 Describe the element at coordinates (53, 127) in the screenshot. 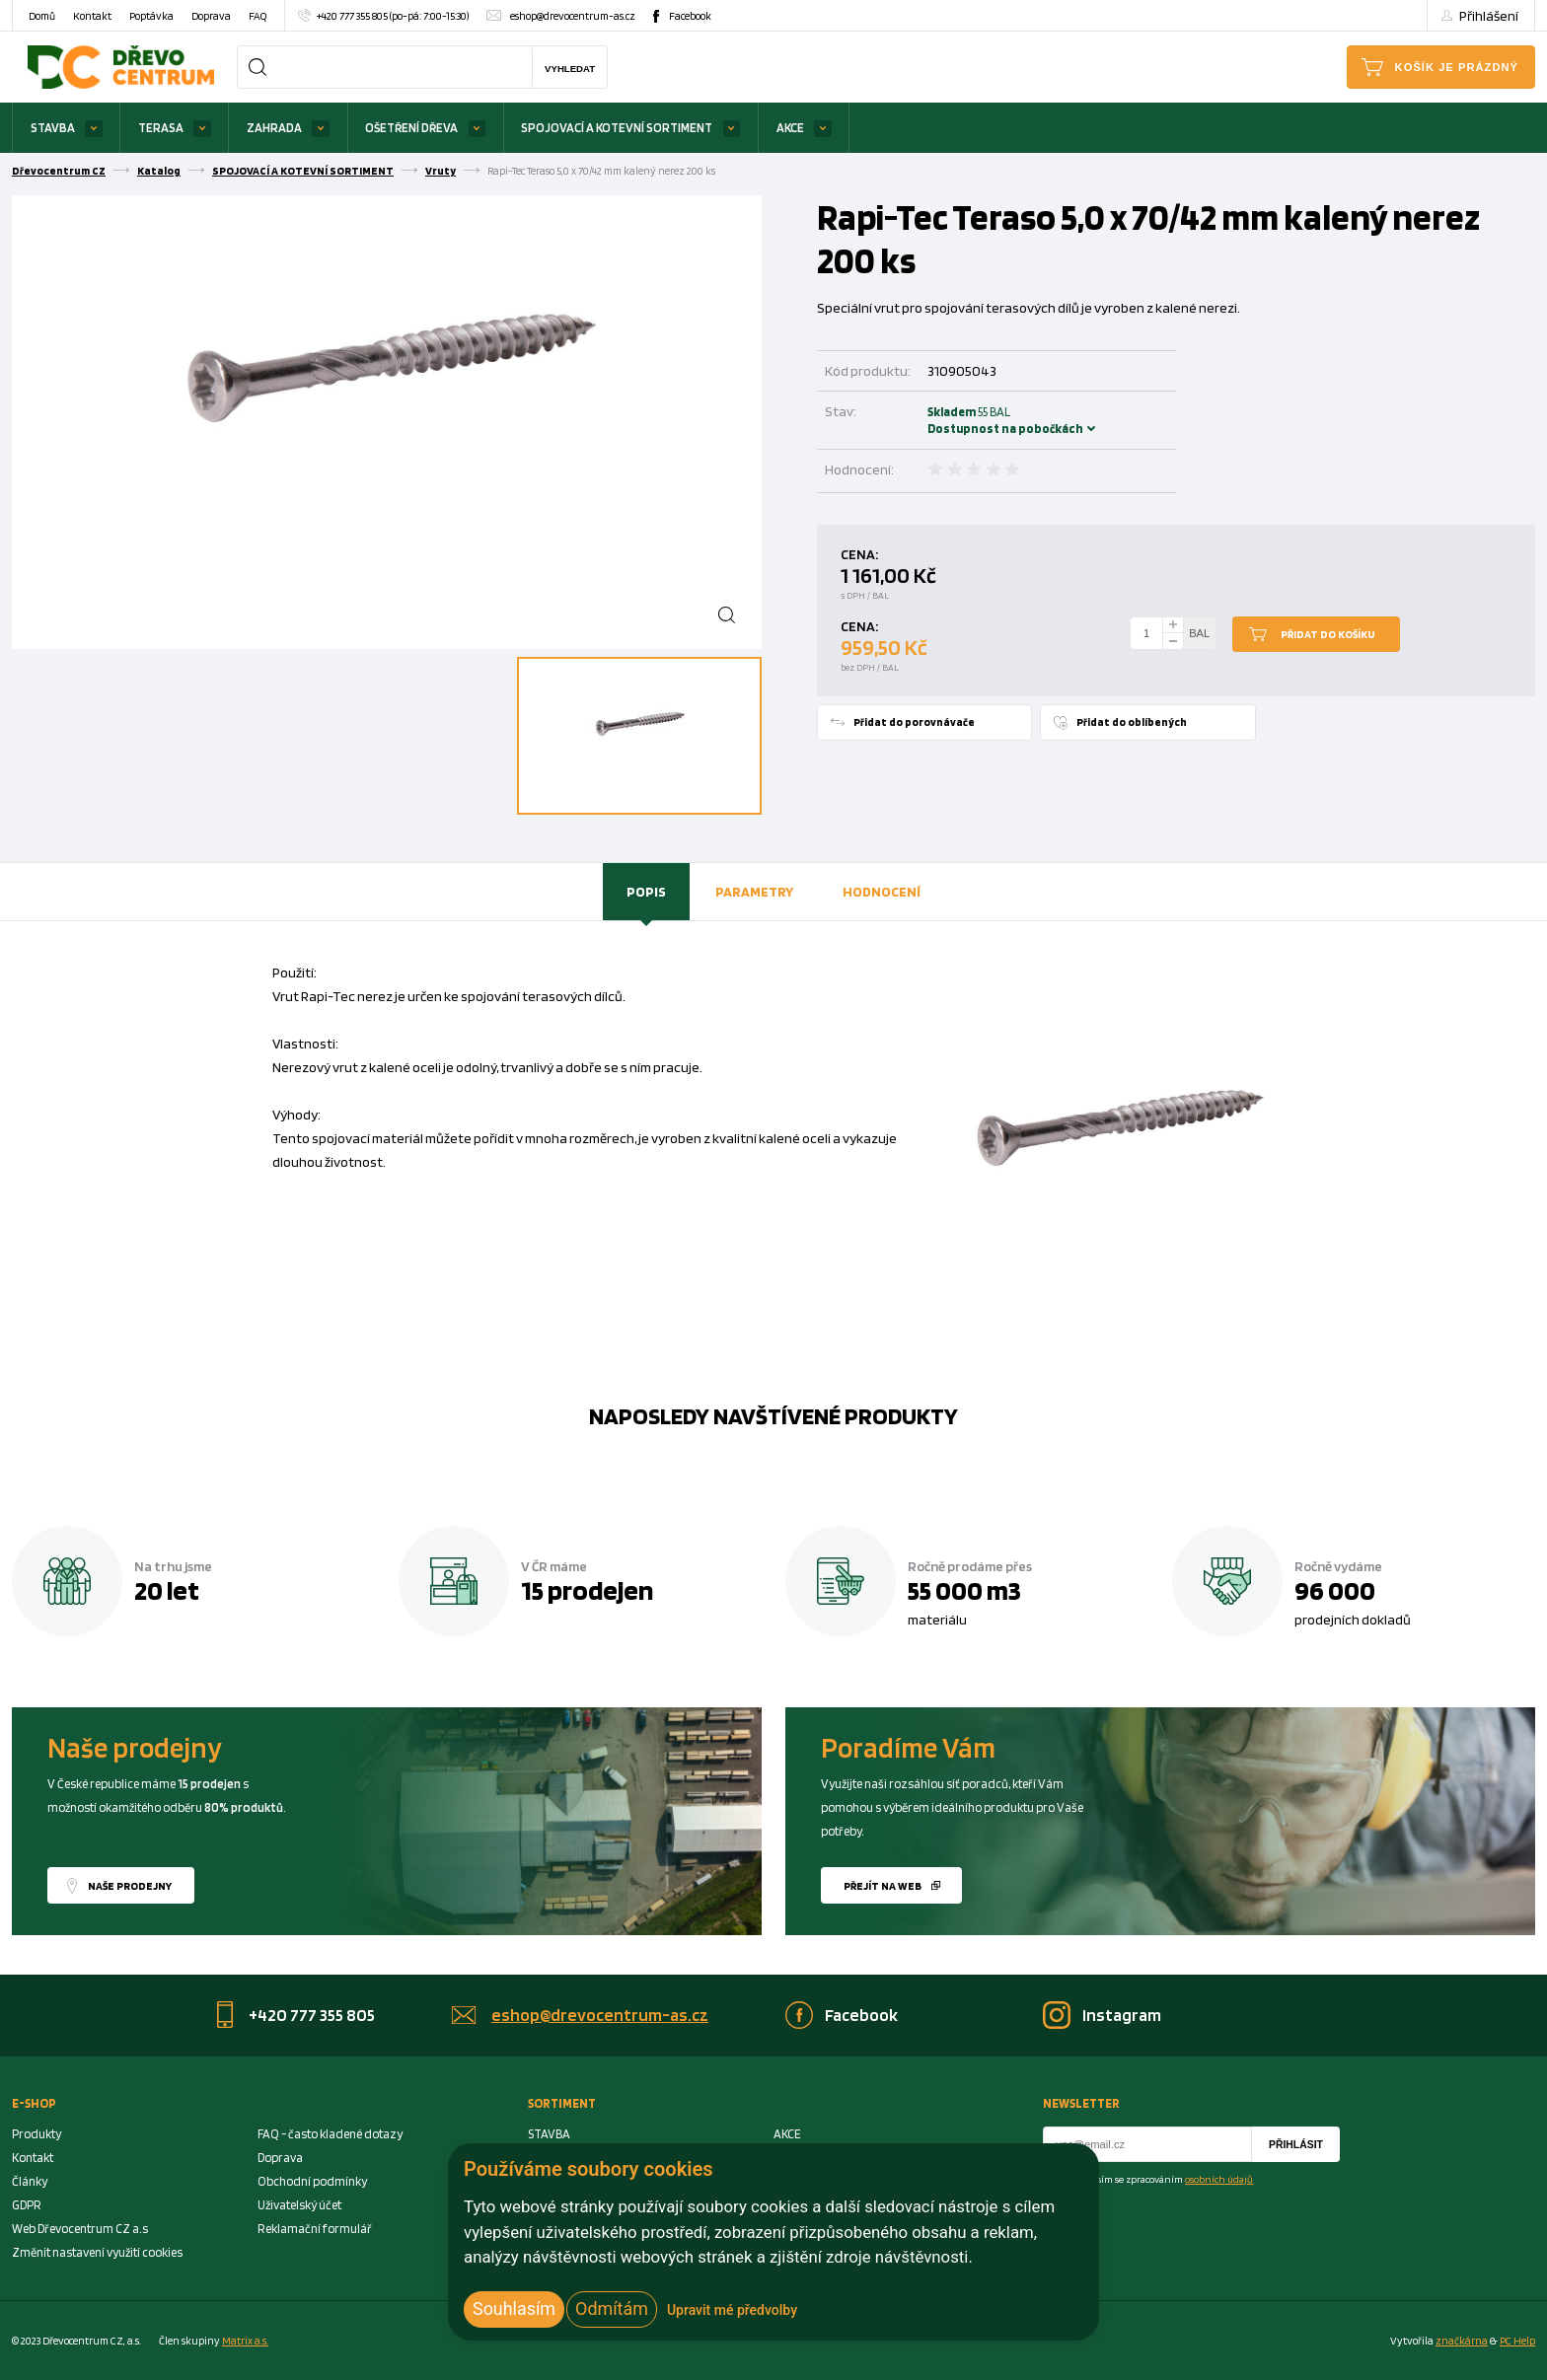

I see `STAVBA` at that location.